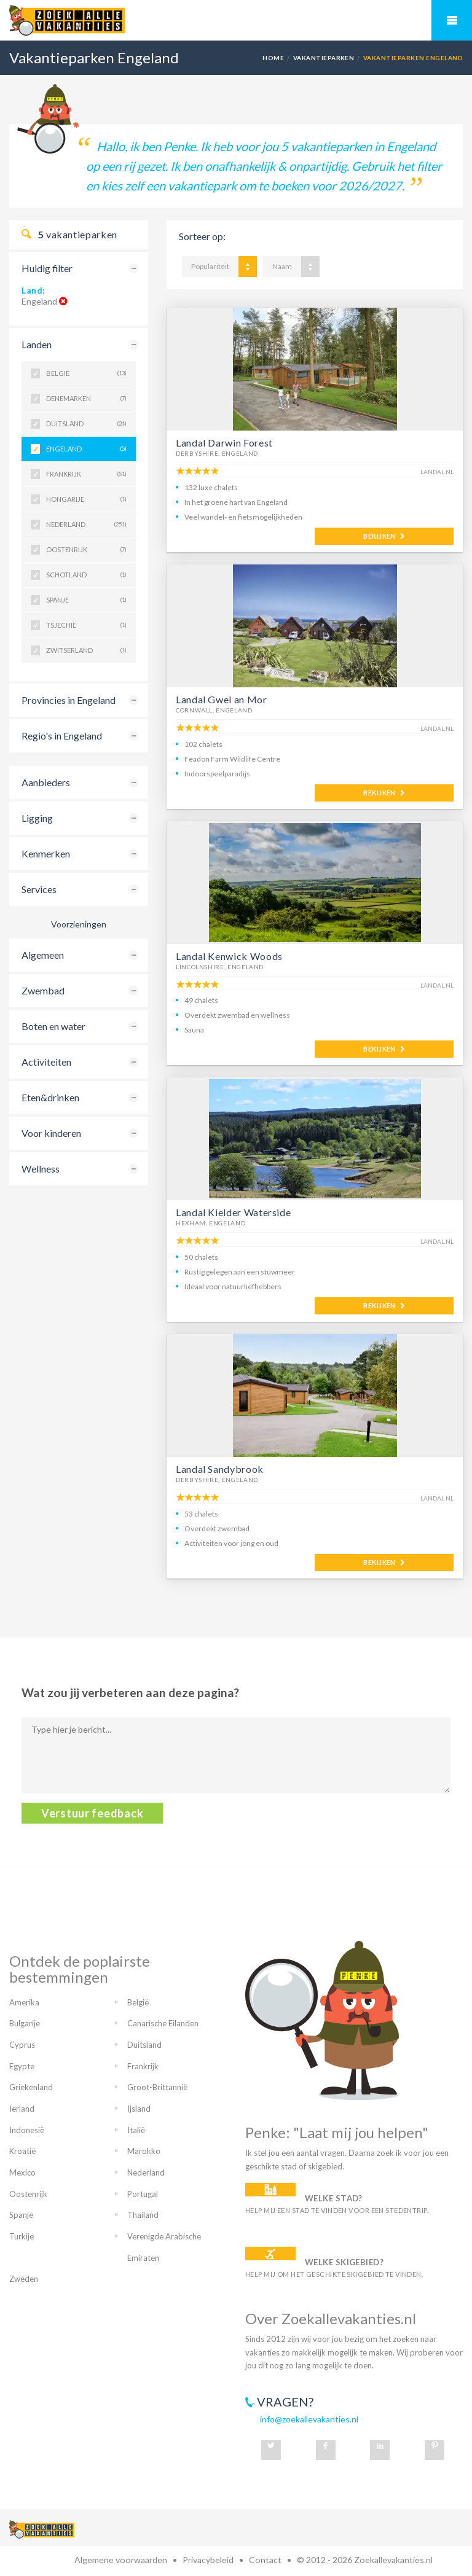 The image size is (472, 2576). I want to click on Griekenland, so click(31, 2087).